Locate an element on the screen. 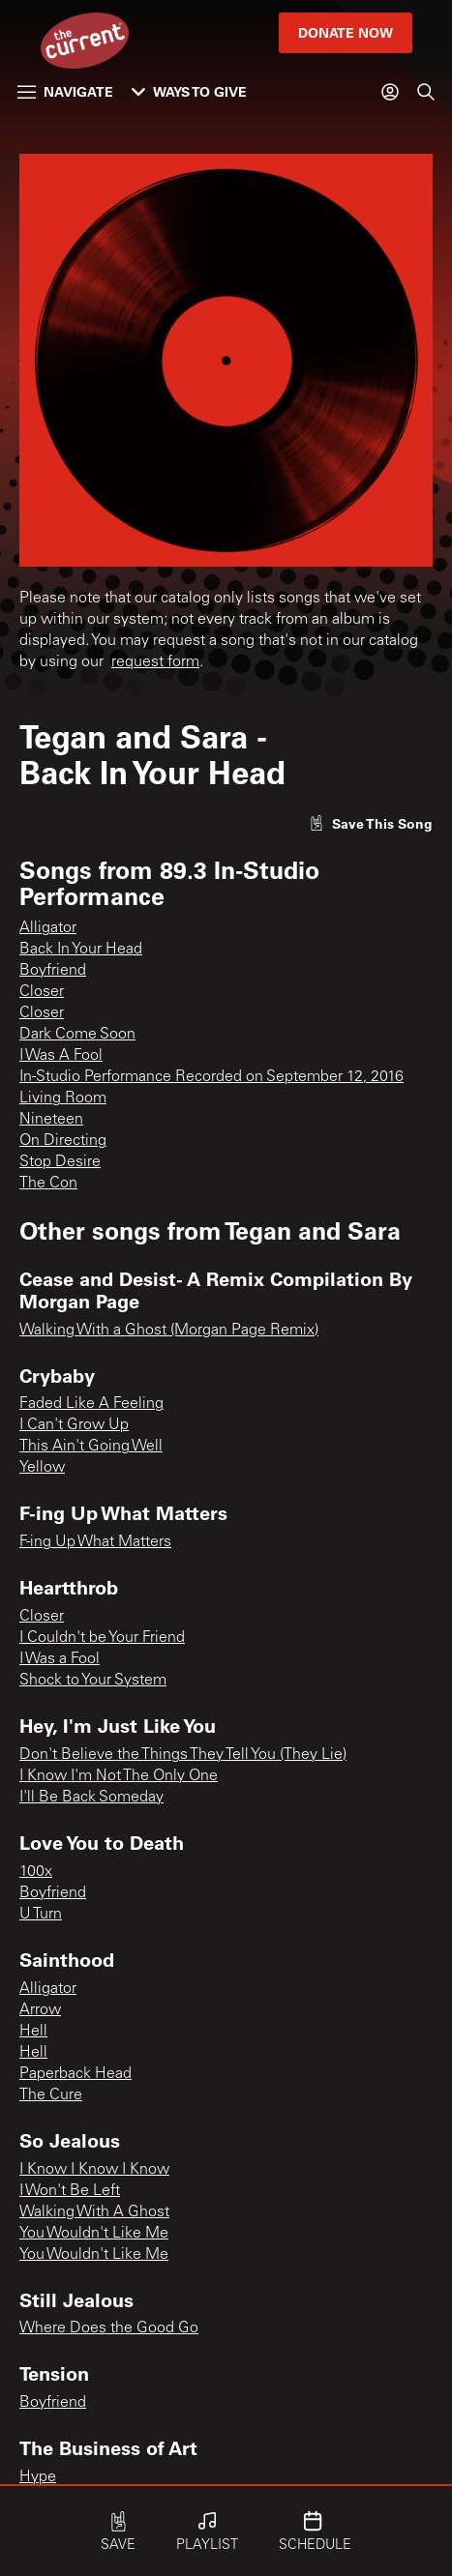 The height and width of the screenshot is (2576, 452). [Like song] is located at coordinates (371, 823).